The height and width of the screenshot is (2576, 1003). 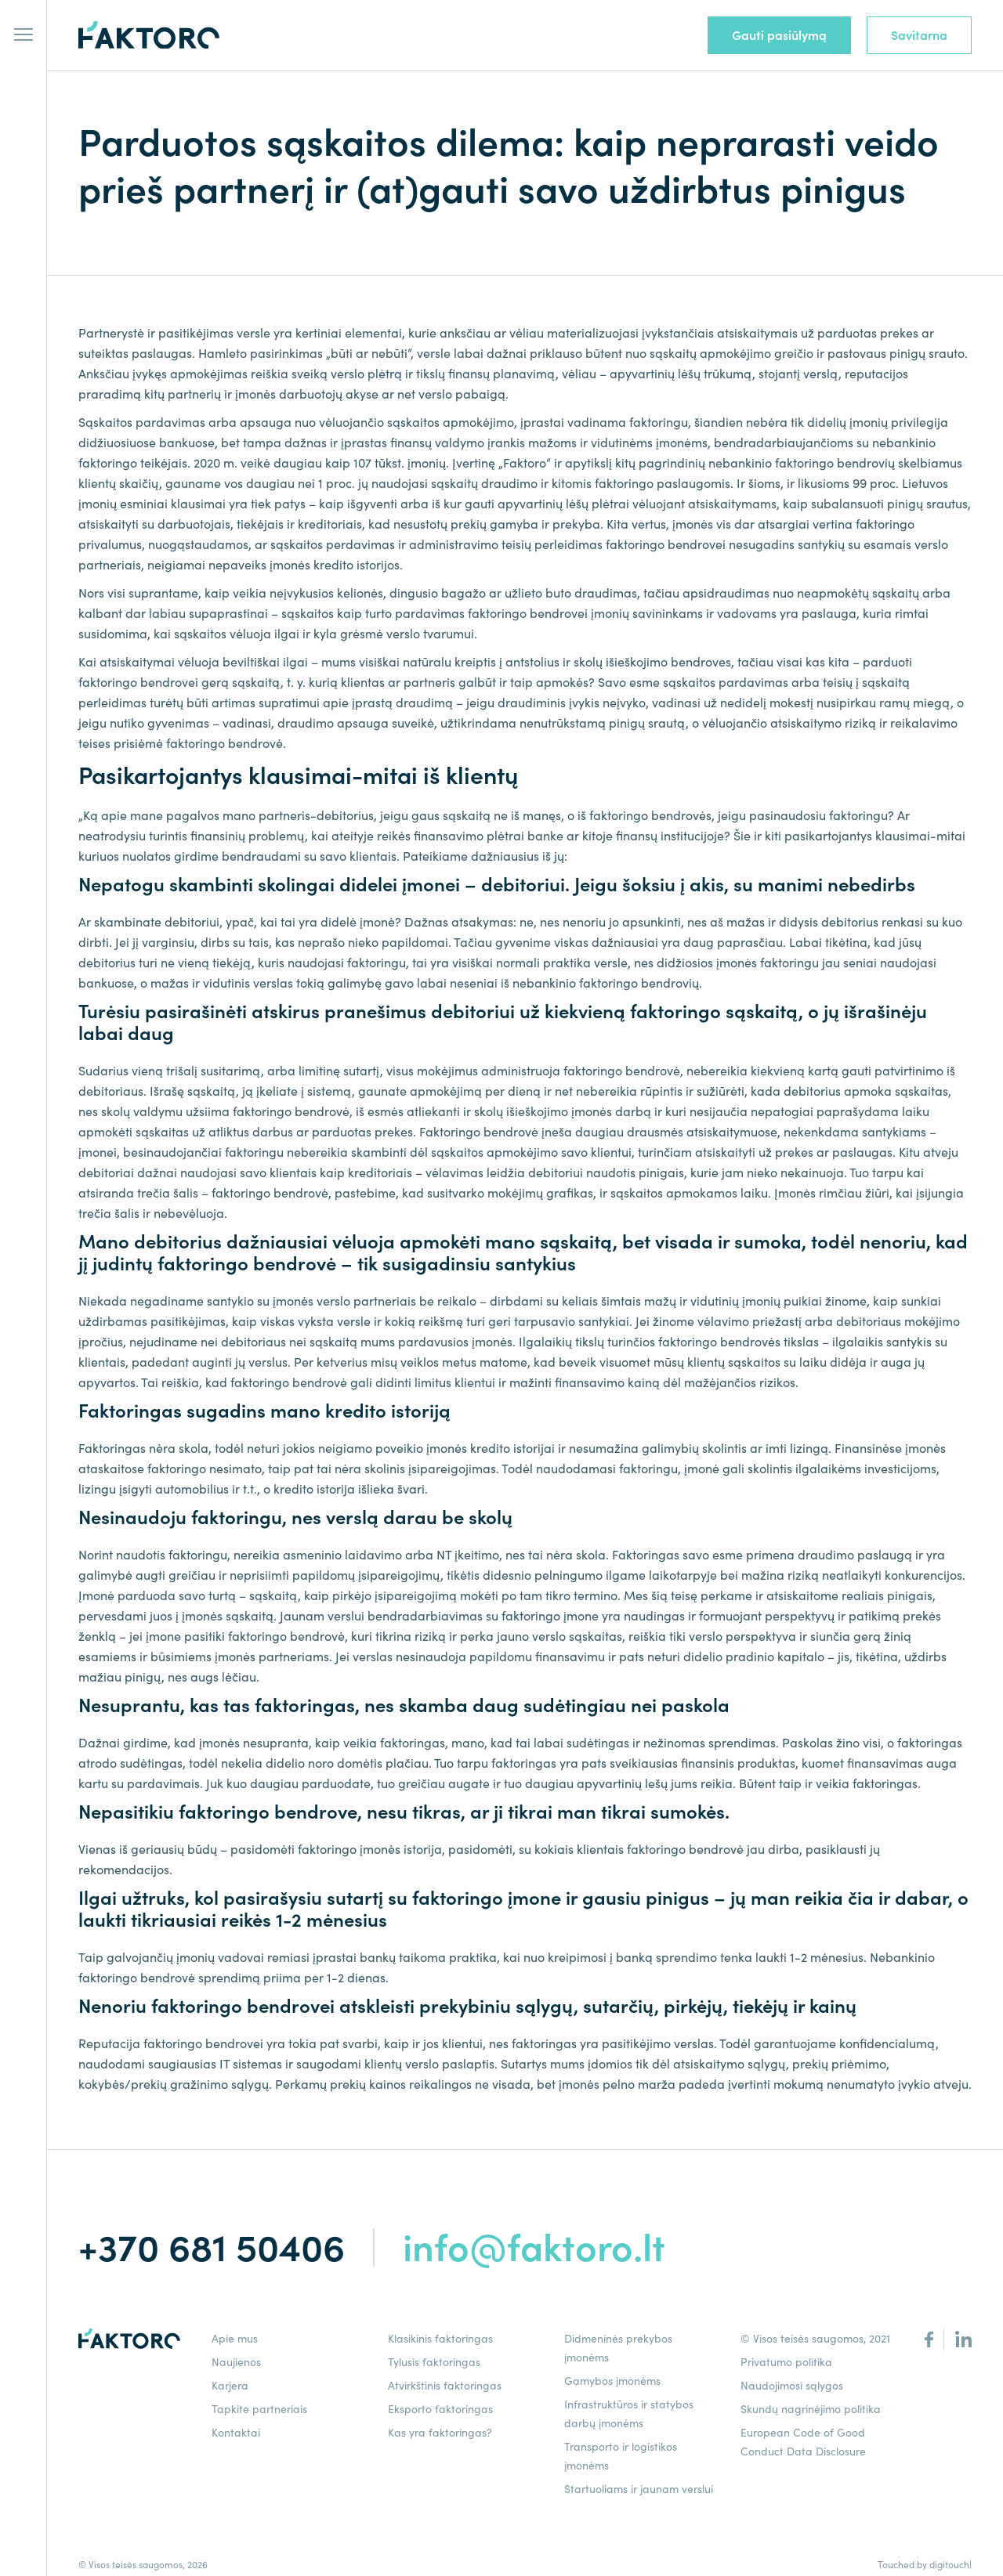 I want to click on © Visos teisės saugomos, 2021, so click(x=815, y=2339).